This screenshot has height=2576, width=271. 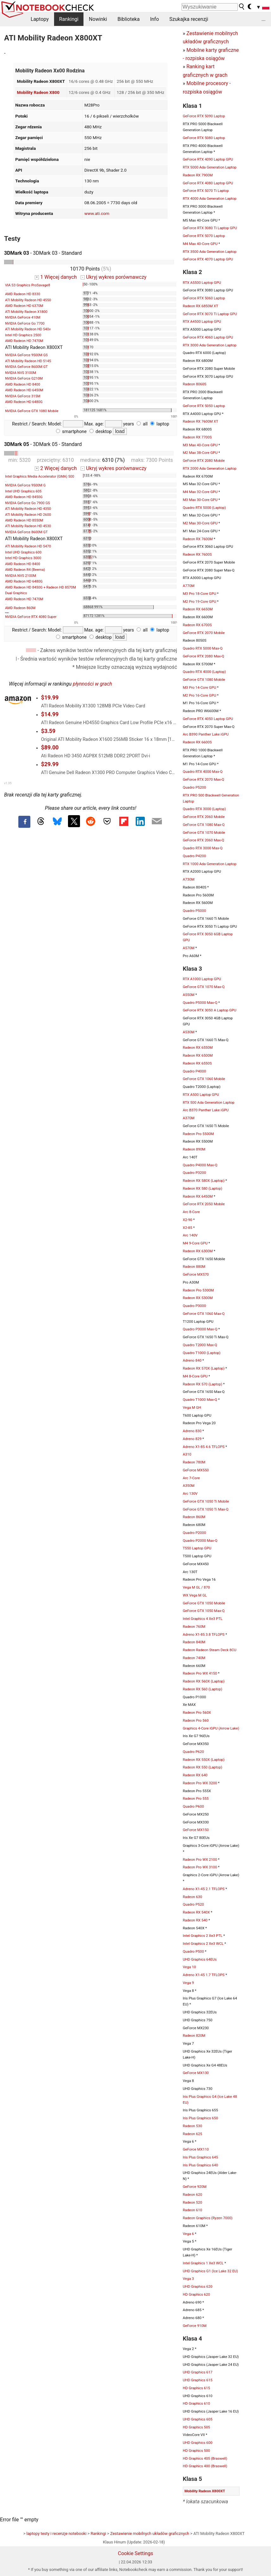 What do you see at coordinates (196, 1830) in the screenshot?
I see `GeForce MX150` at bounding box center [196, 1830].